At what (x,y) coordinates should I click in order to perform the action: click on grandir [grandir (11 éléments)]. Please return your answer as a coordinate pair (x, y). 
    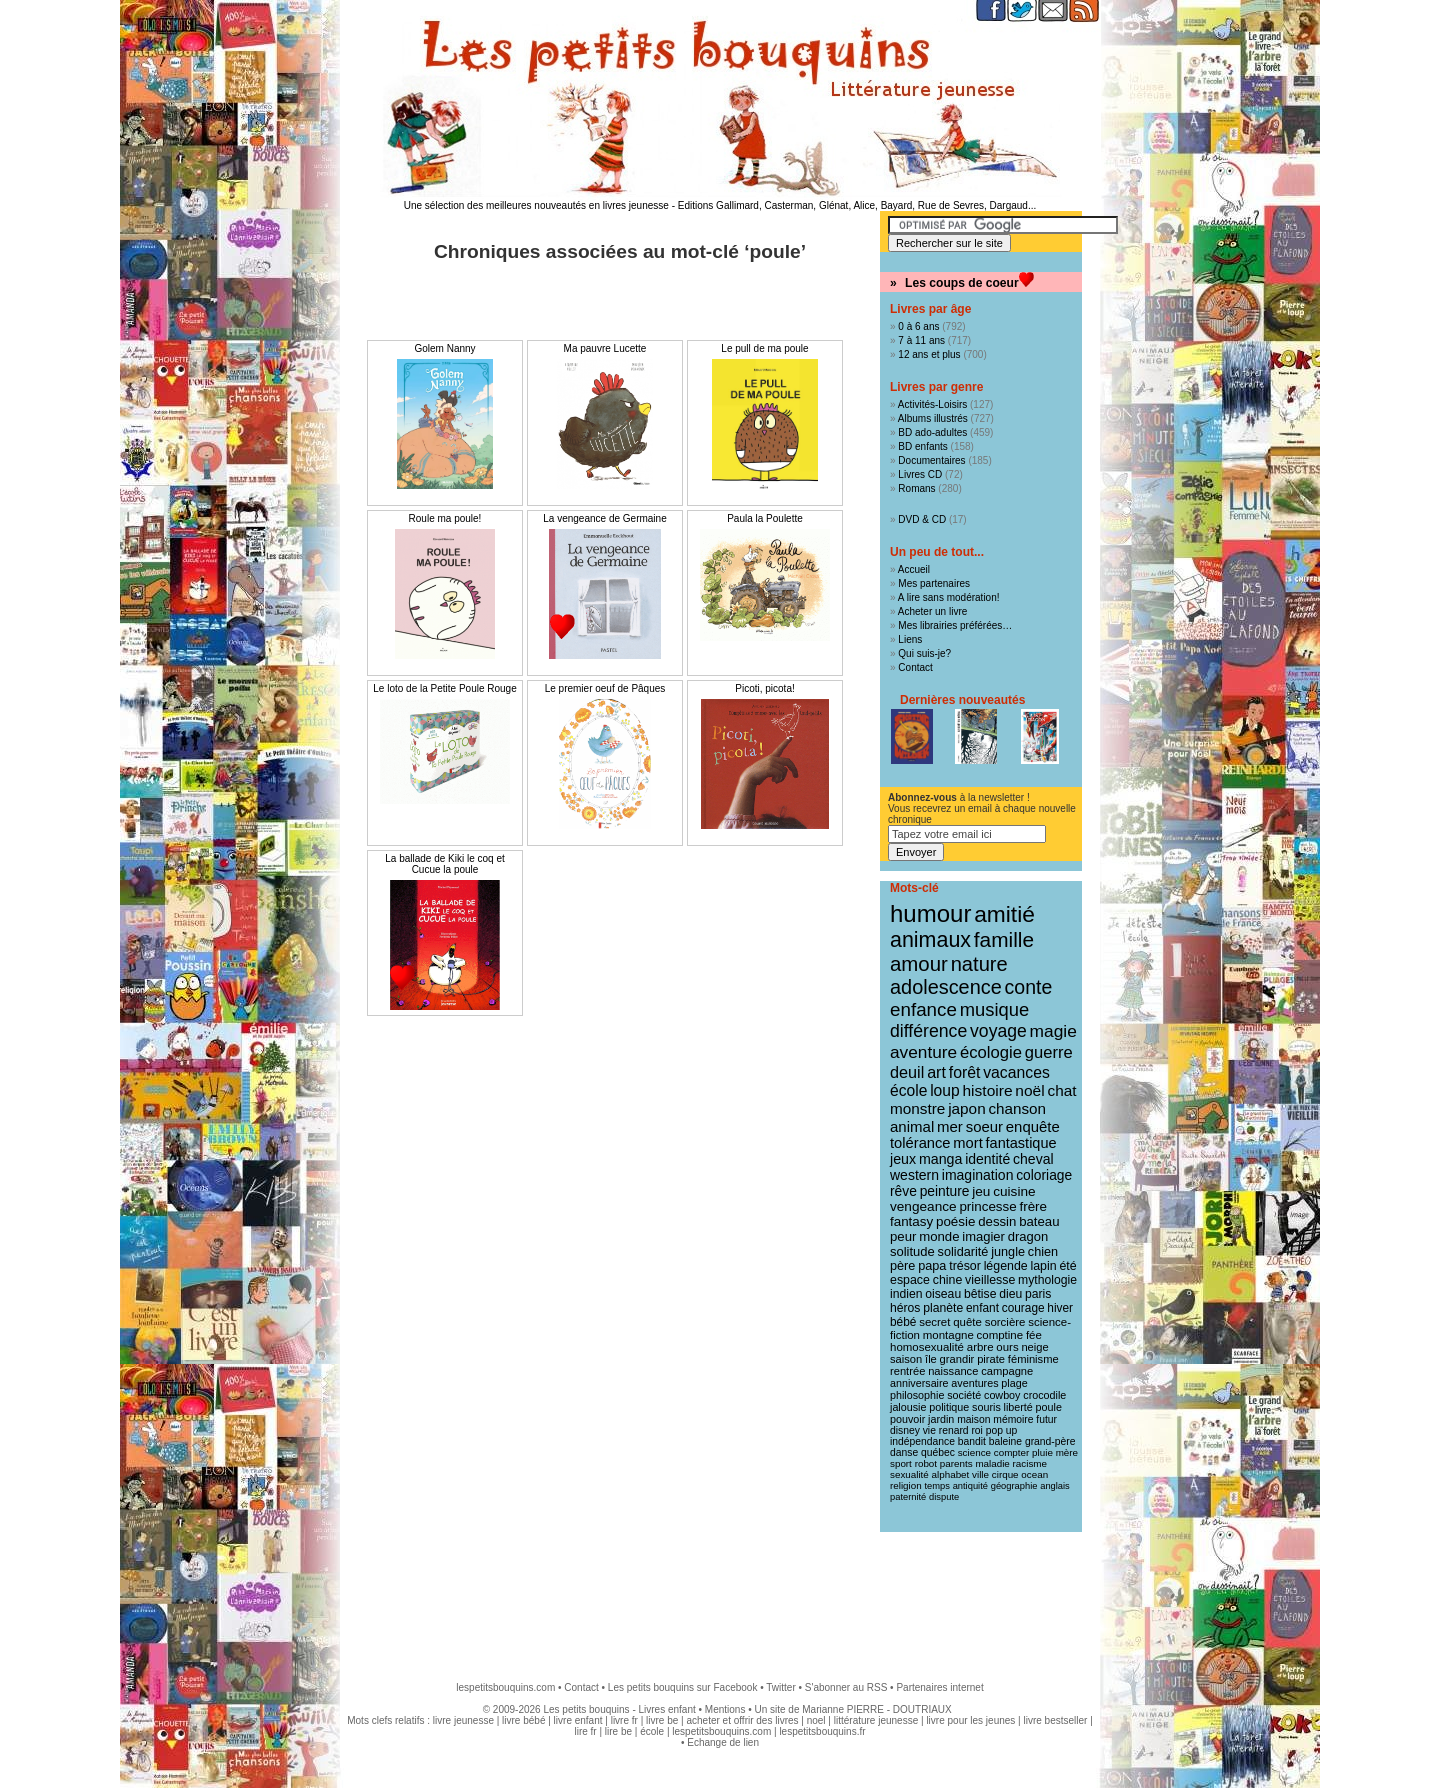
    Looking at the image, I should click on (957, 1359).